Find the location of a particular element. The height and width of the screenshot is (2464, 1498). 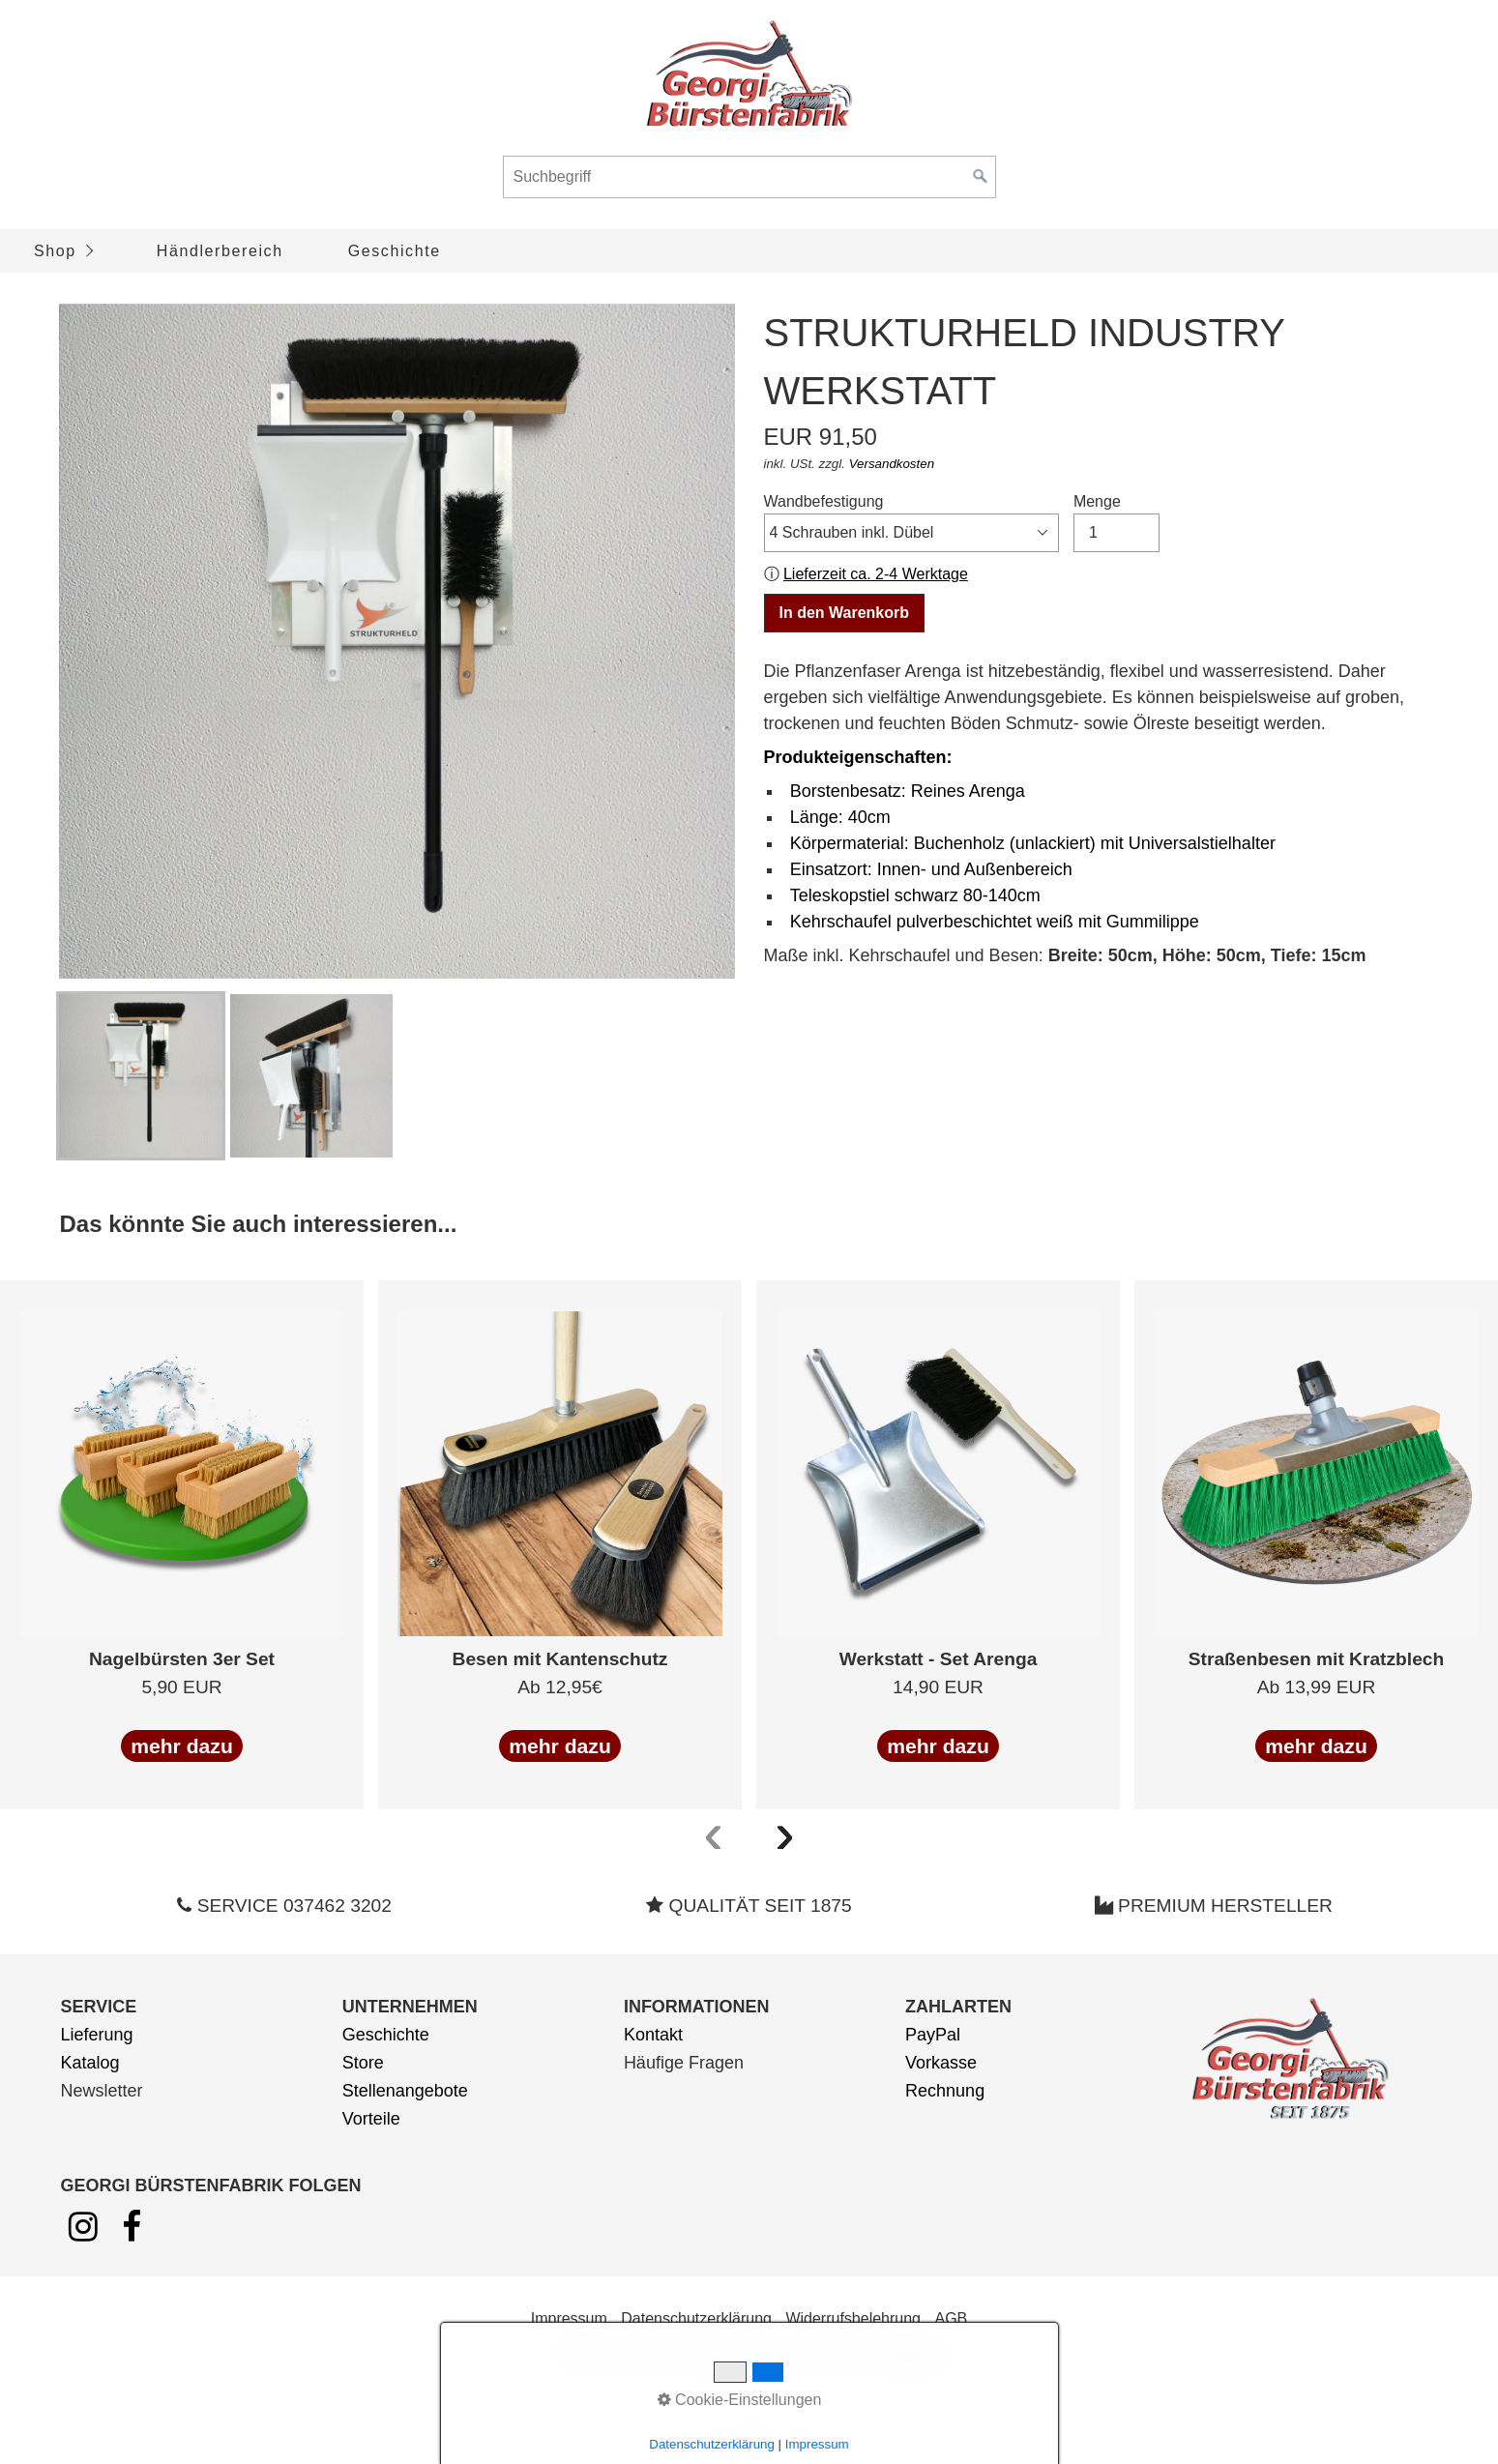

Versandkosten is located at coordinates (891, 463).